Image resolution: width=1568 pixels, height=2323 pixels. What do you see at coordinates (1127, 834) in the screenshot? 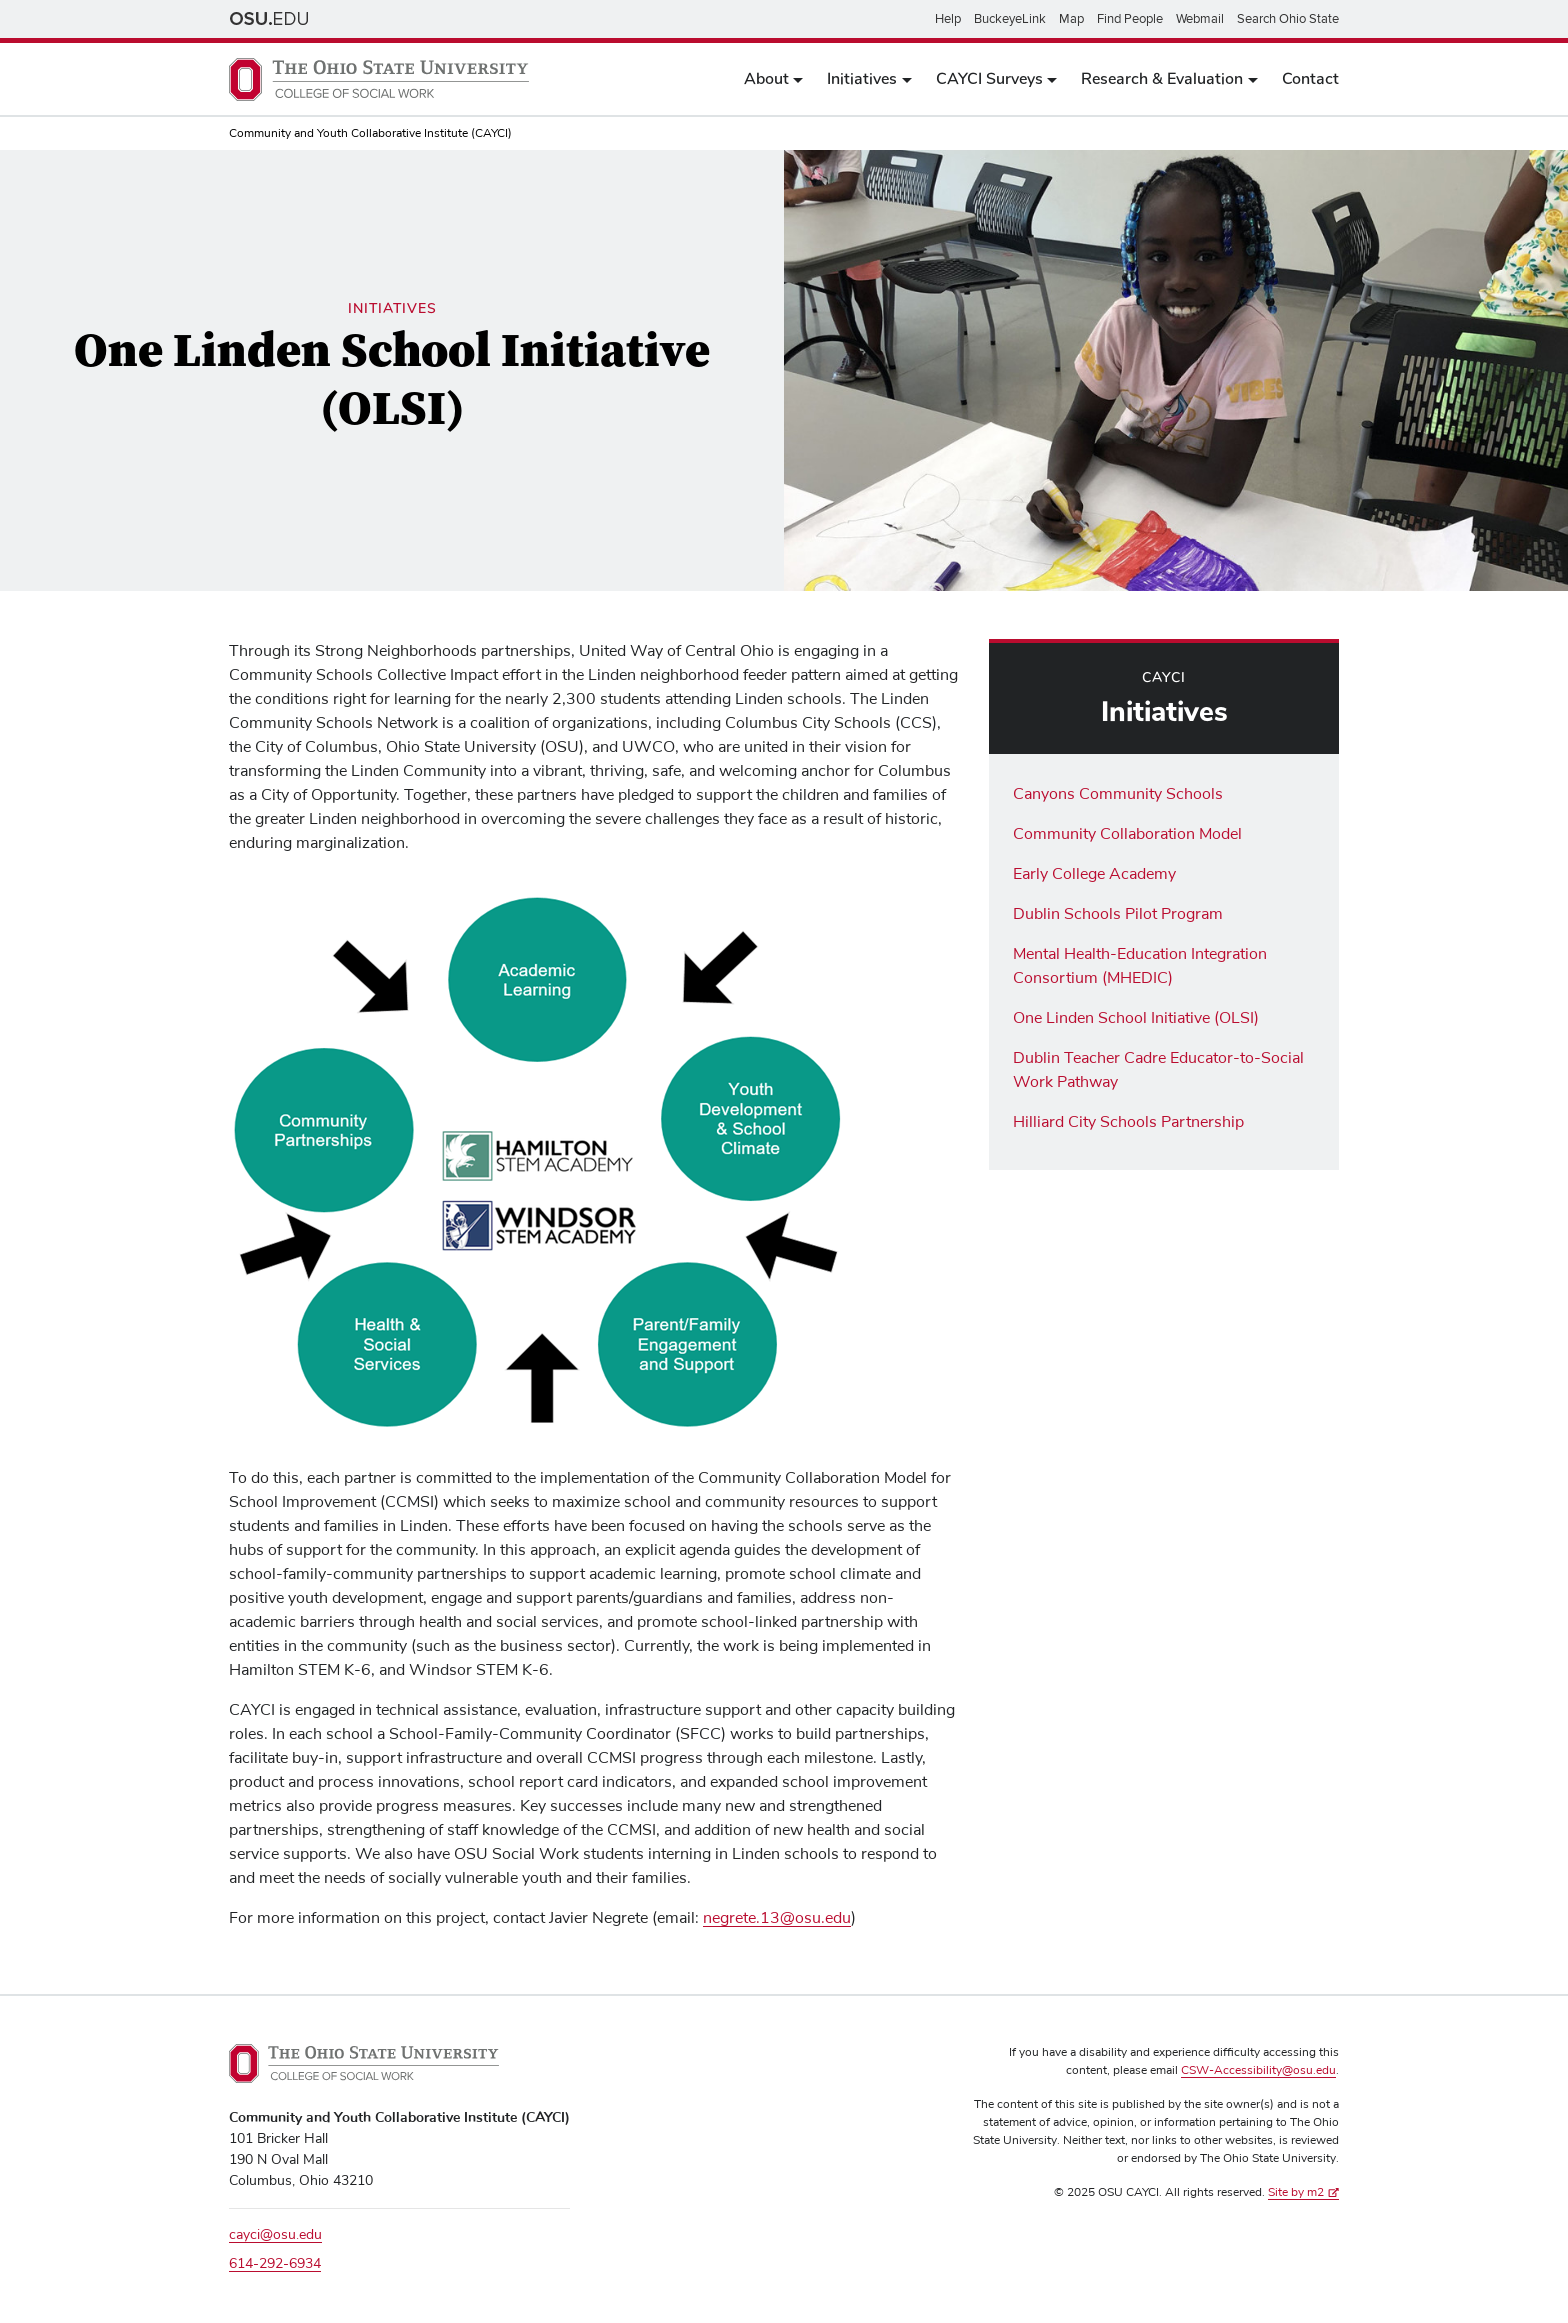
I see `Community Collaboration Model` at bounding box center [1127, 834].